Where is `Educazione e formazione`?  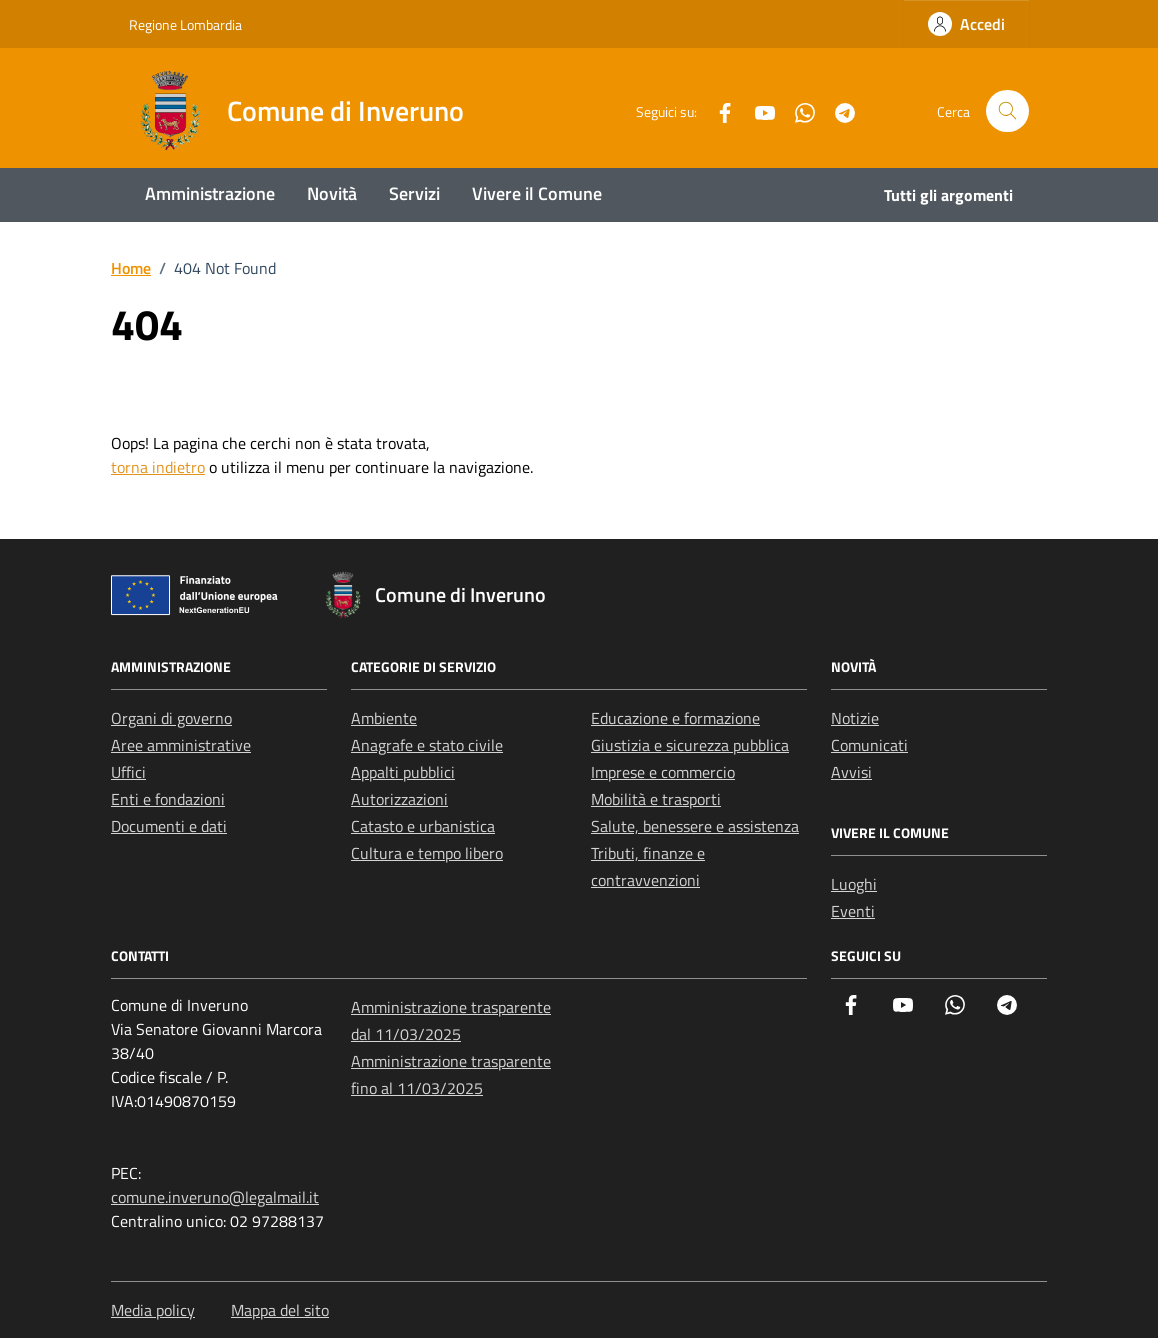
Educazione e formazione is located at coordinates (675, 718).